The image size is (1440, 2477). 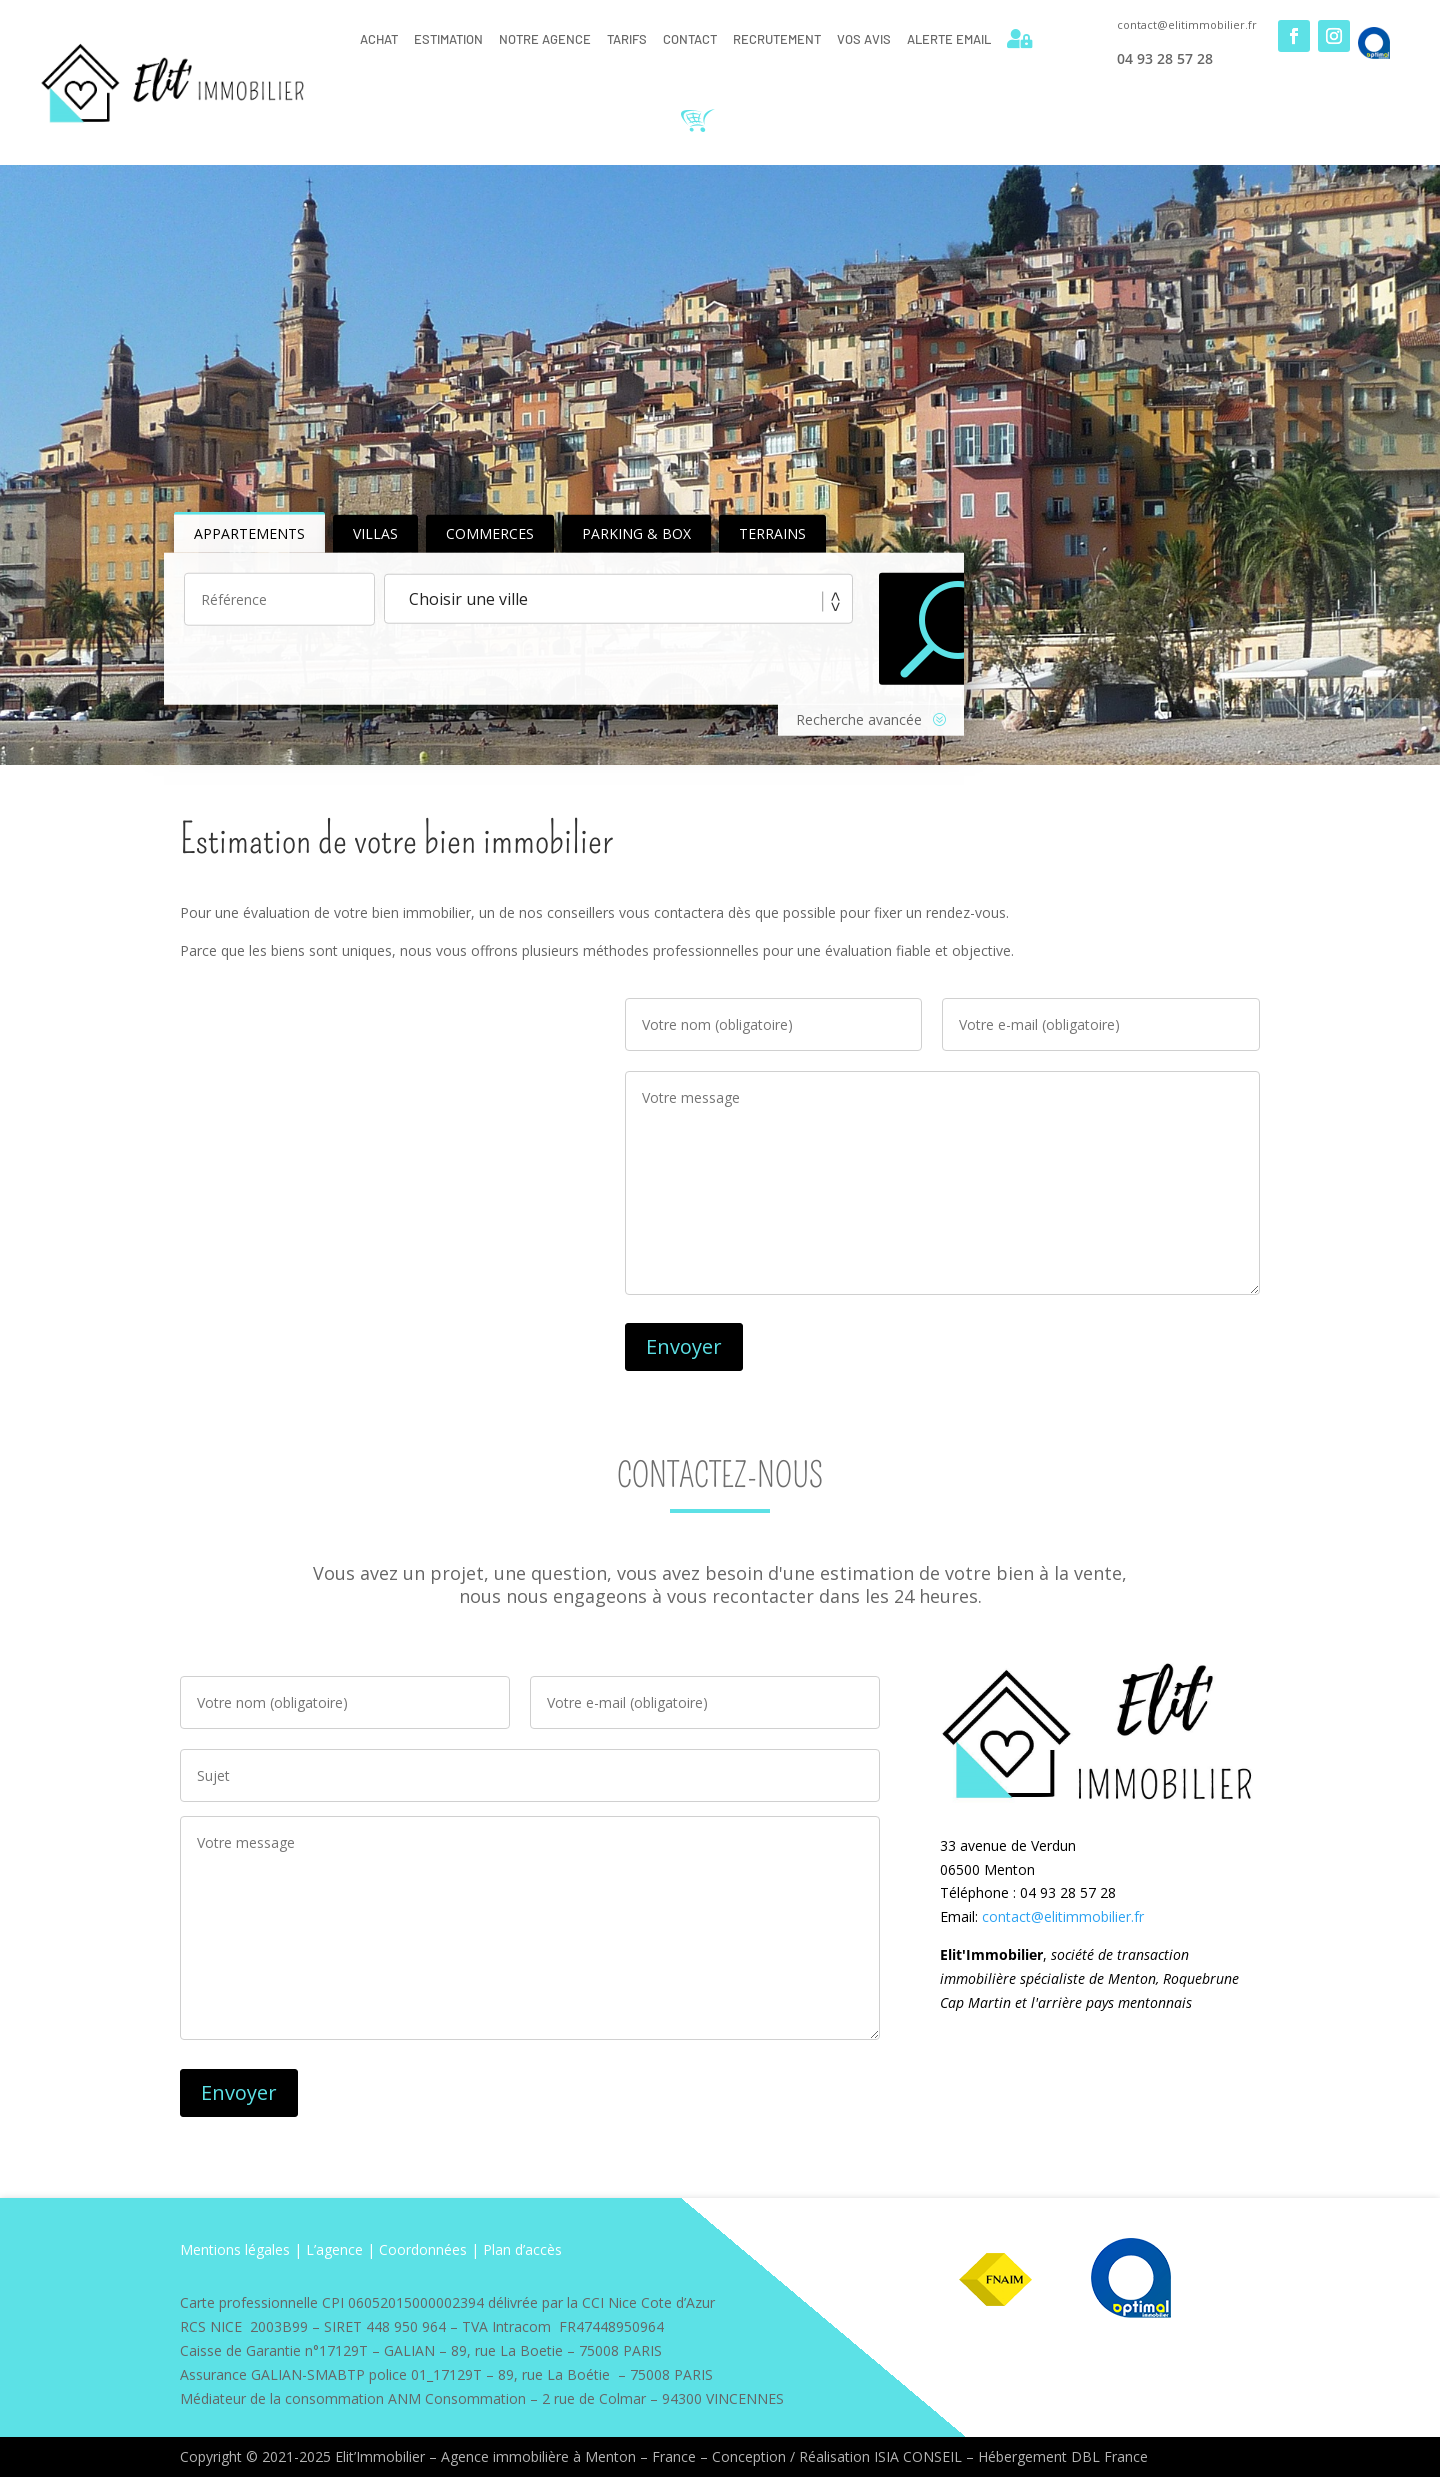 I want to click on Terrains, so click(x=772, y=533).